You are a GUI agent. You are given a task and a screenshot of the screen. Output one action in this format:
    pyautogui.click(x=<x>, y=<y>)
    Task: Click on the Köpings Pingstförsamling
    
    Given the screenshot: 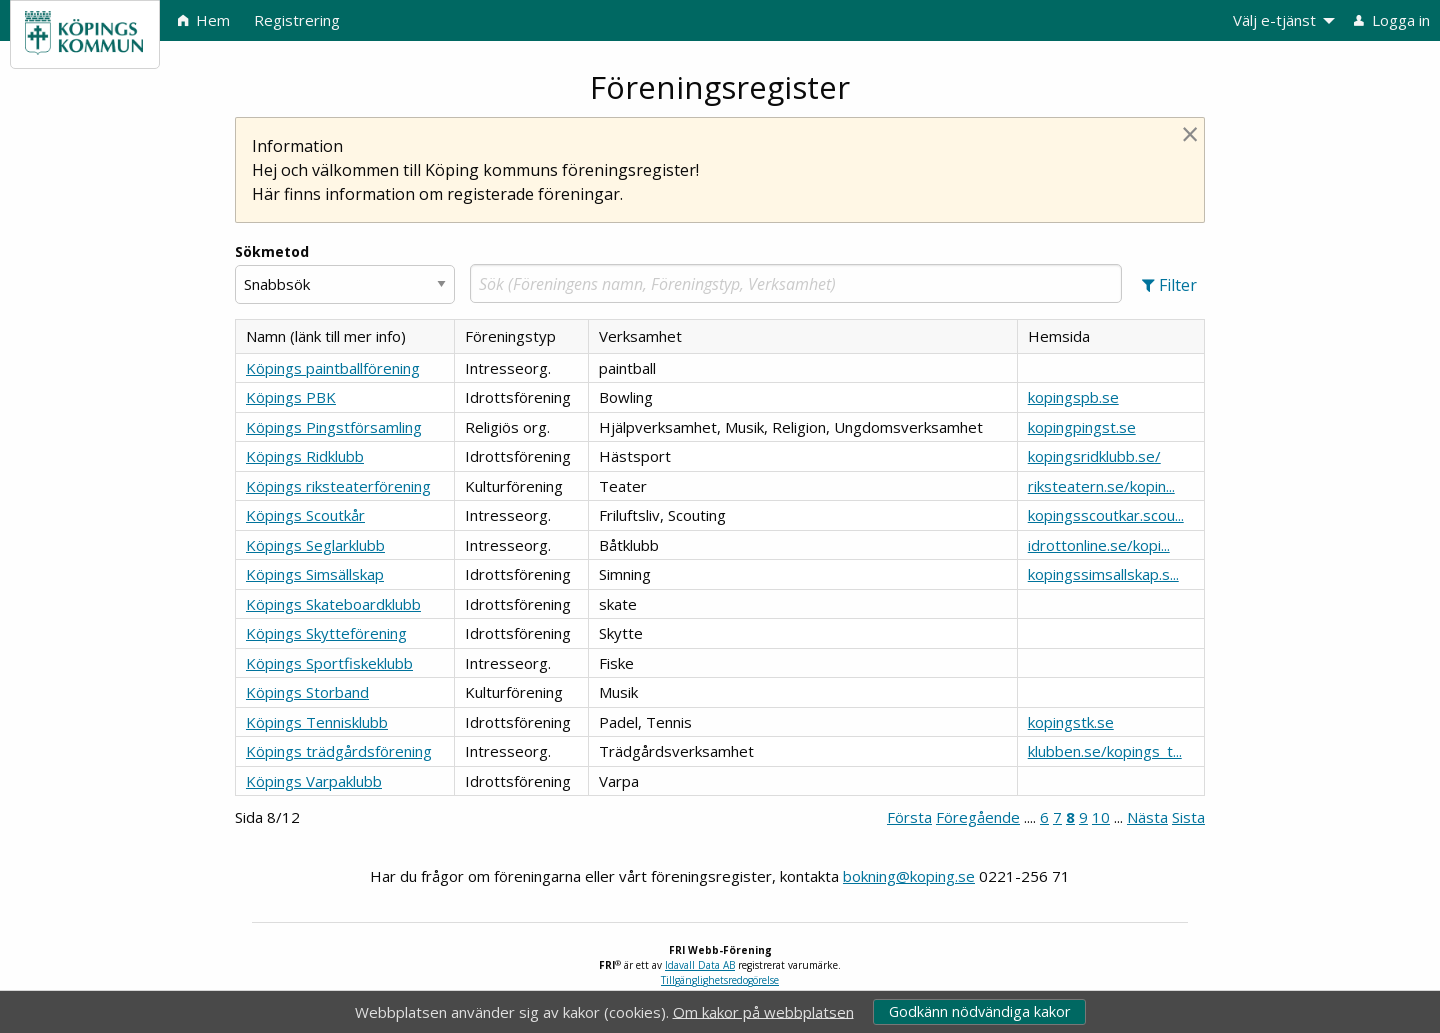 What is the action you would take?
    pyautogui.click(x=334, y=427)
    